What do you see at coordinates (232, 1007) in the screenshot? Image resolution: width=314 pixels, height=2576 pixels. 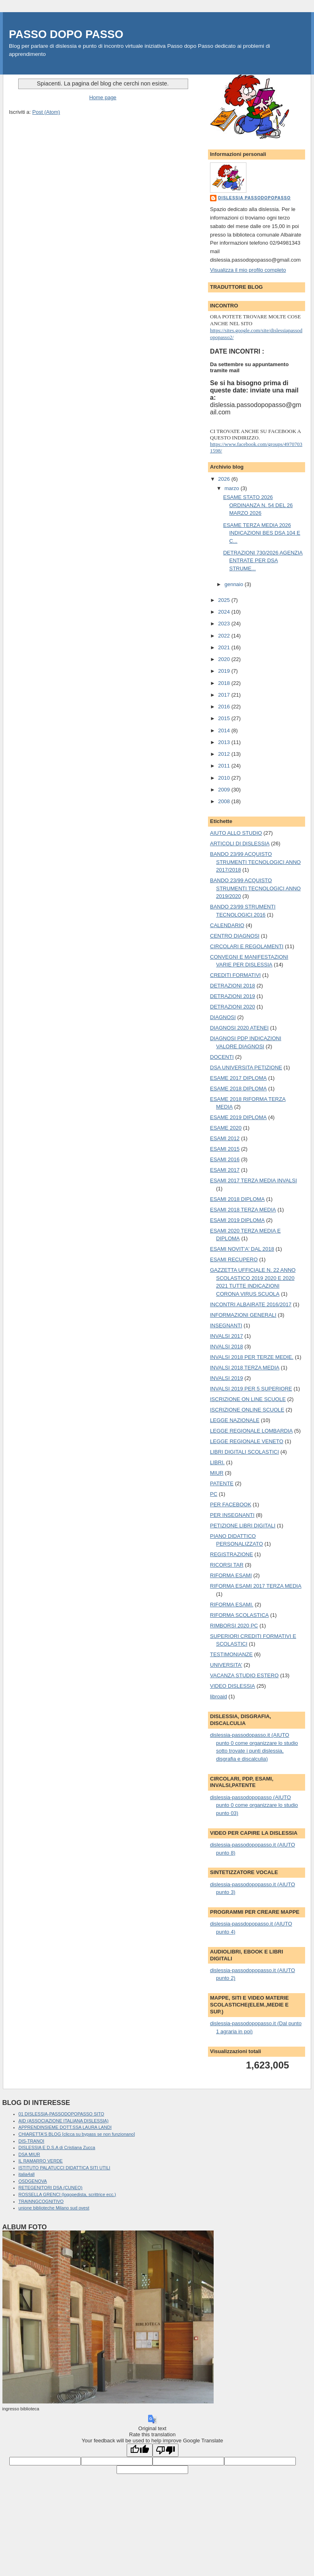 I see `DETRAZIONI 2020` at bounding box center [232, 1007].